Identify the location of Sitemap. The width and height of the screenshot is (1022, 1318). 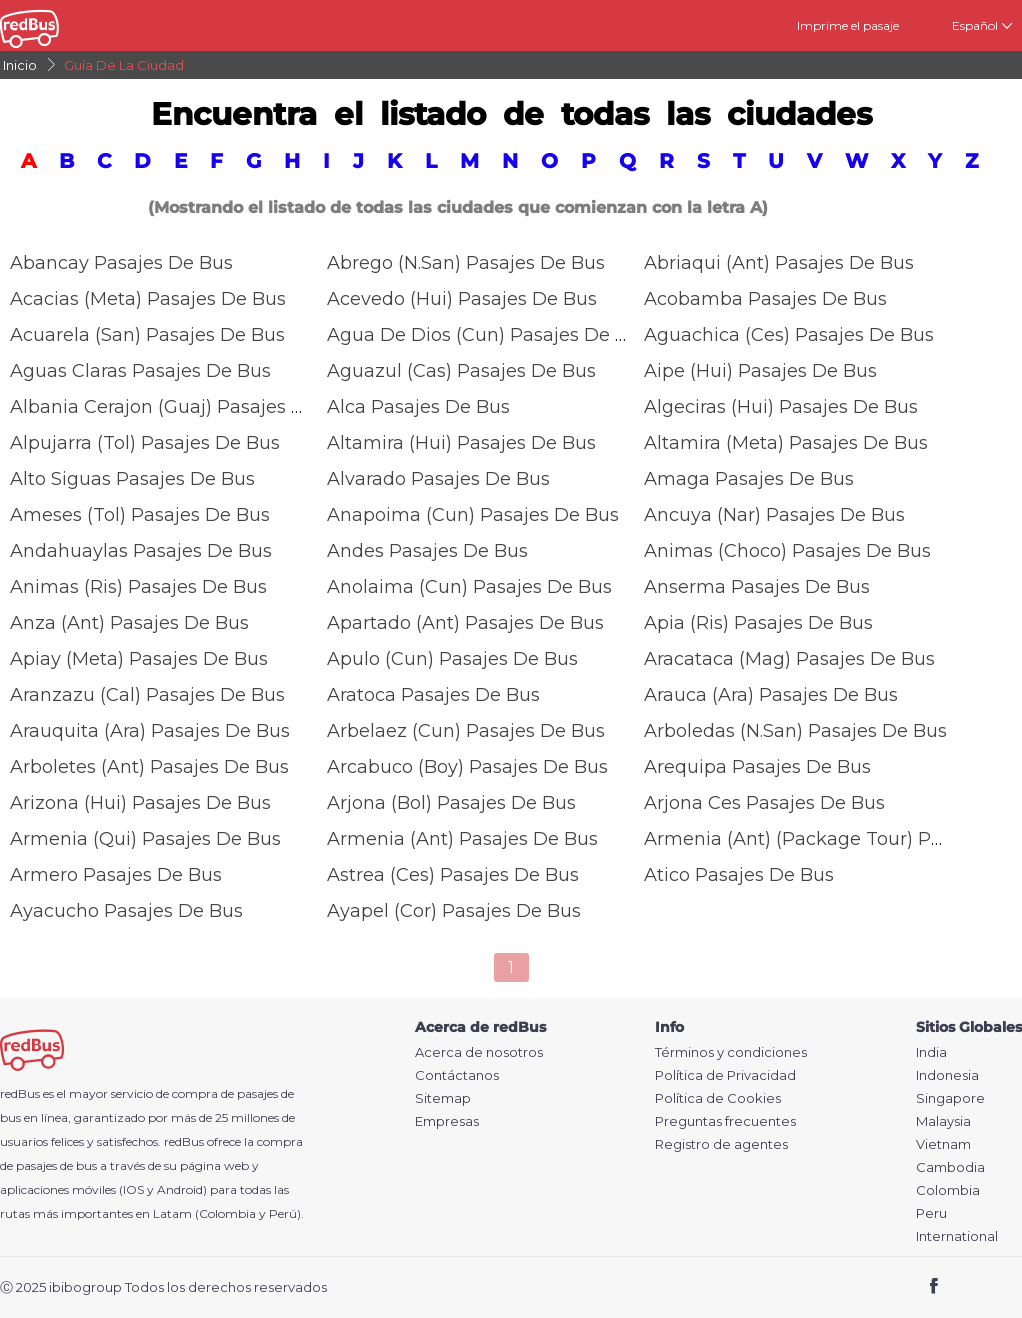
(443, 1098).